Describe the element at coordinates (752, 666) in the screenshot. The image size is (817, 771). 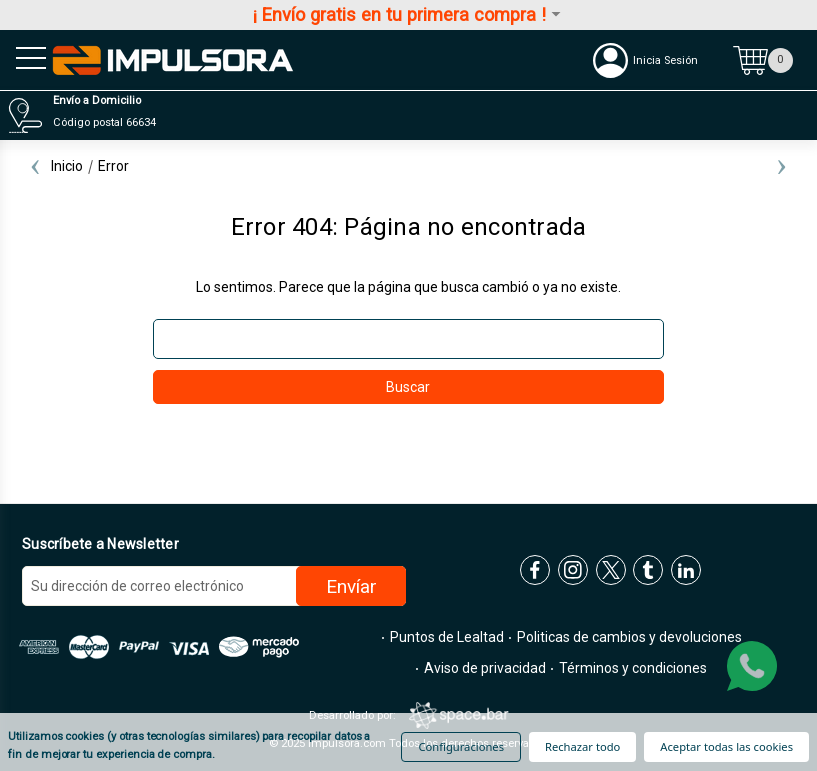
I see `[whatsapp]` at that location.